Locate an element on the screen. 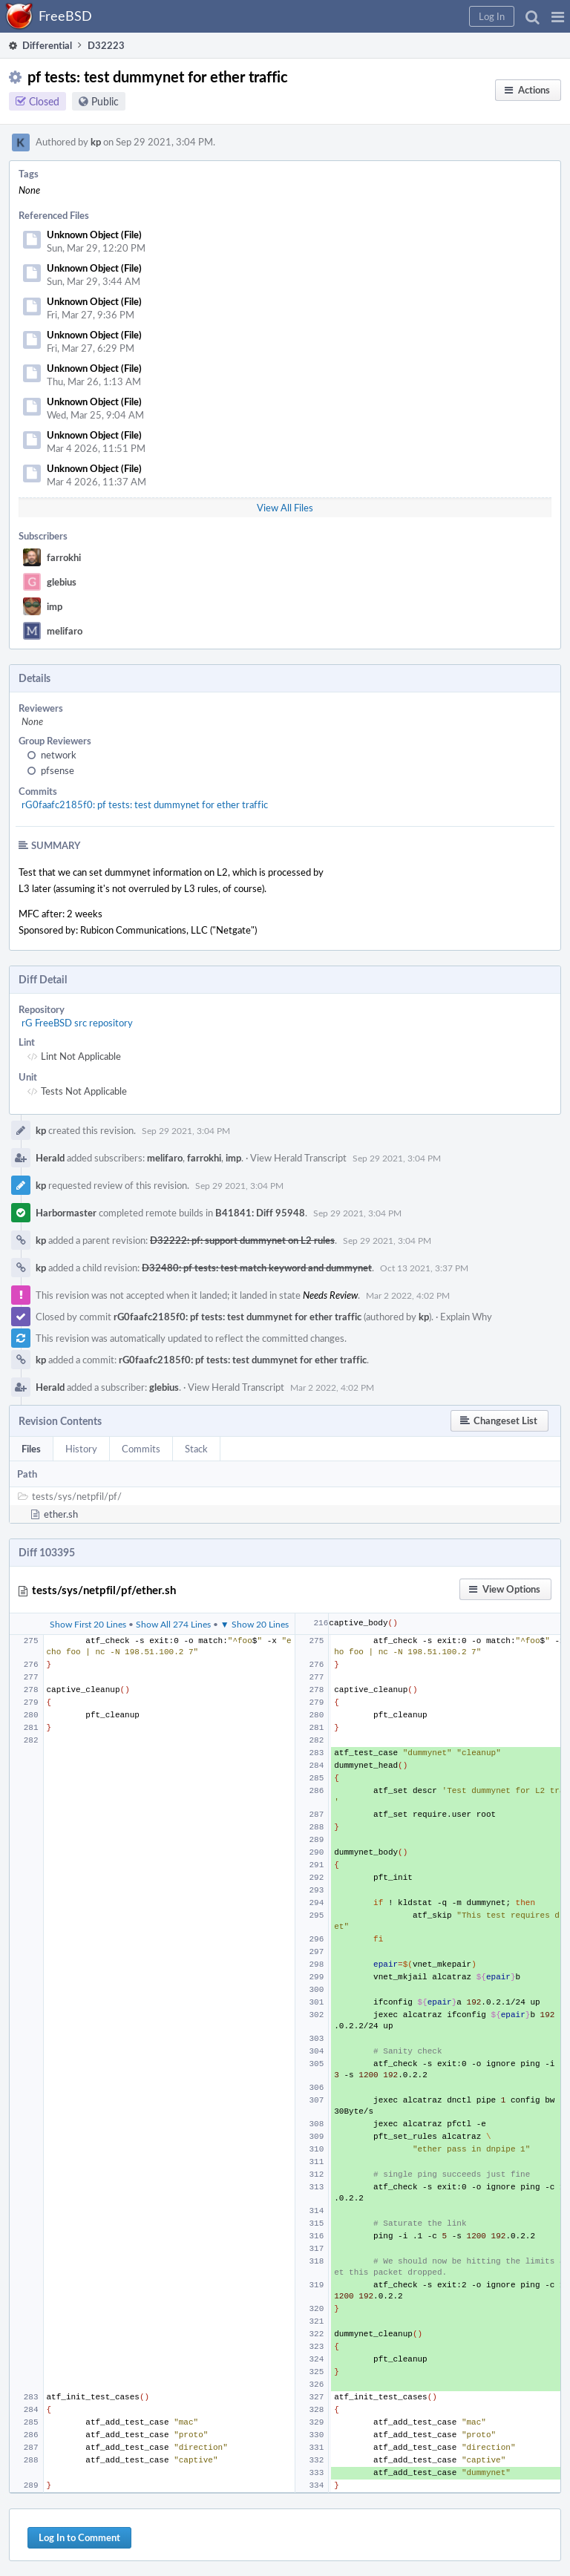  Explain Why is located at coordinates (466, 1316).